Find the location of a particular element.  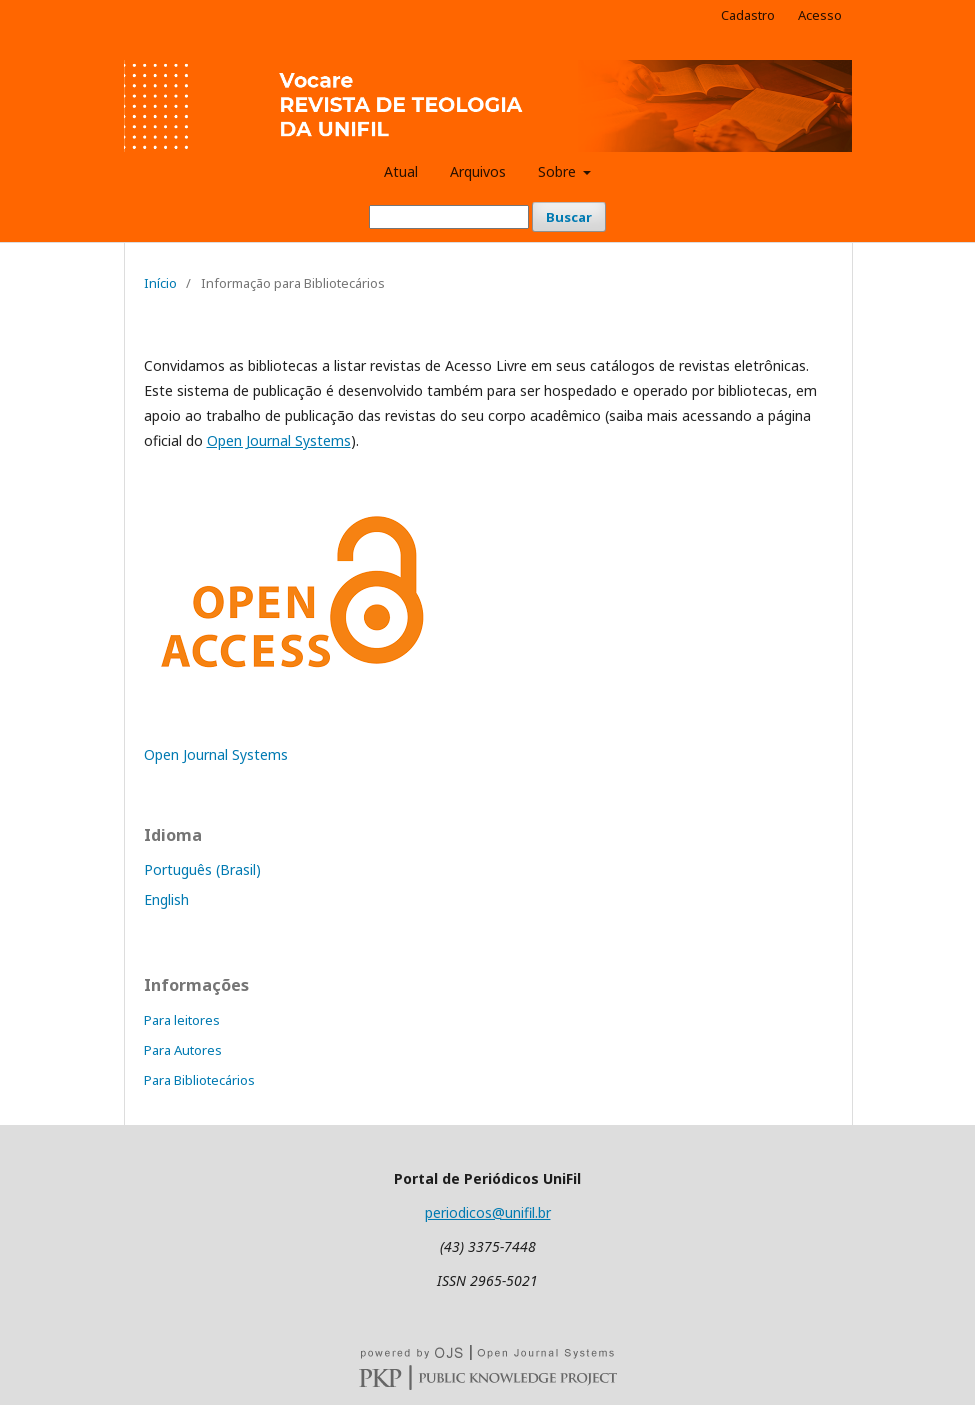

Open Journal Systems is located at coordinates (279, 440).